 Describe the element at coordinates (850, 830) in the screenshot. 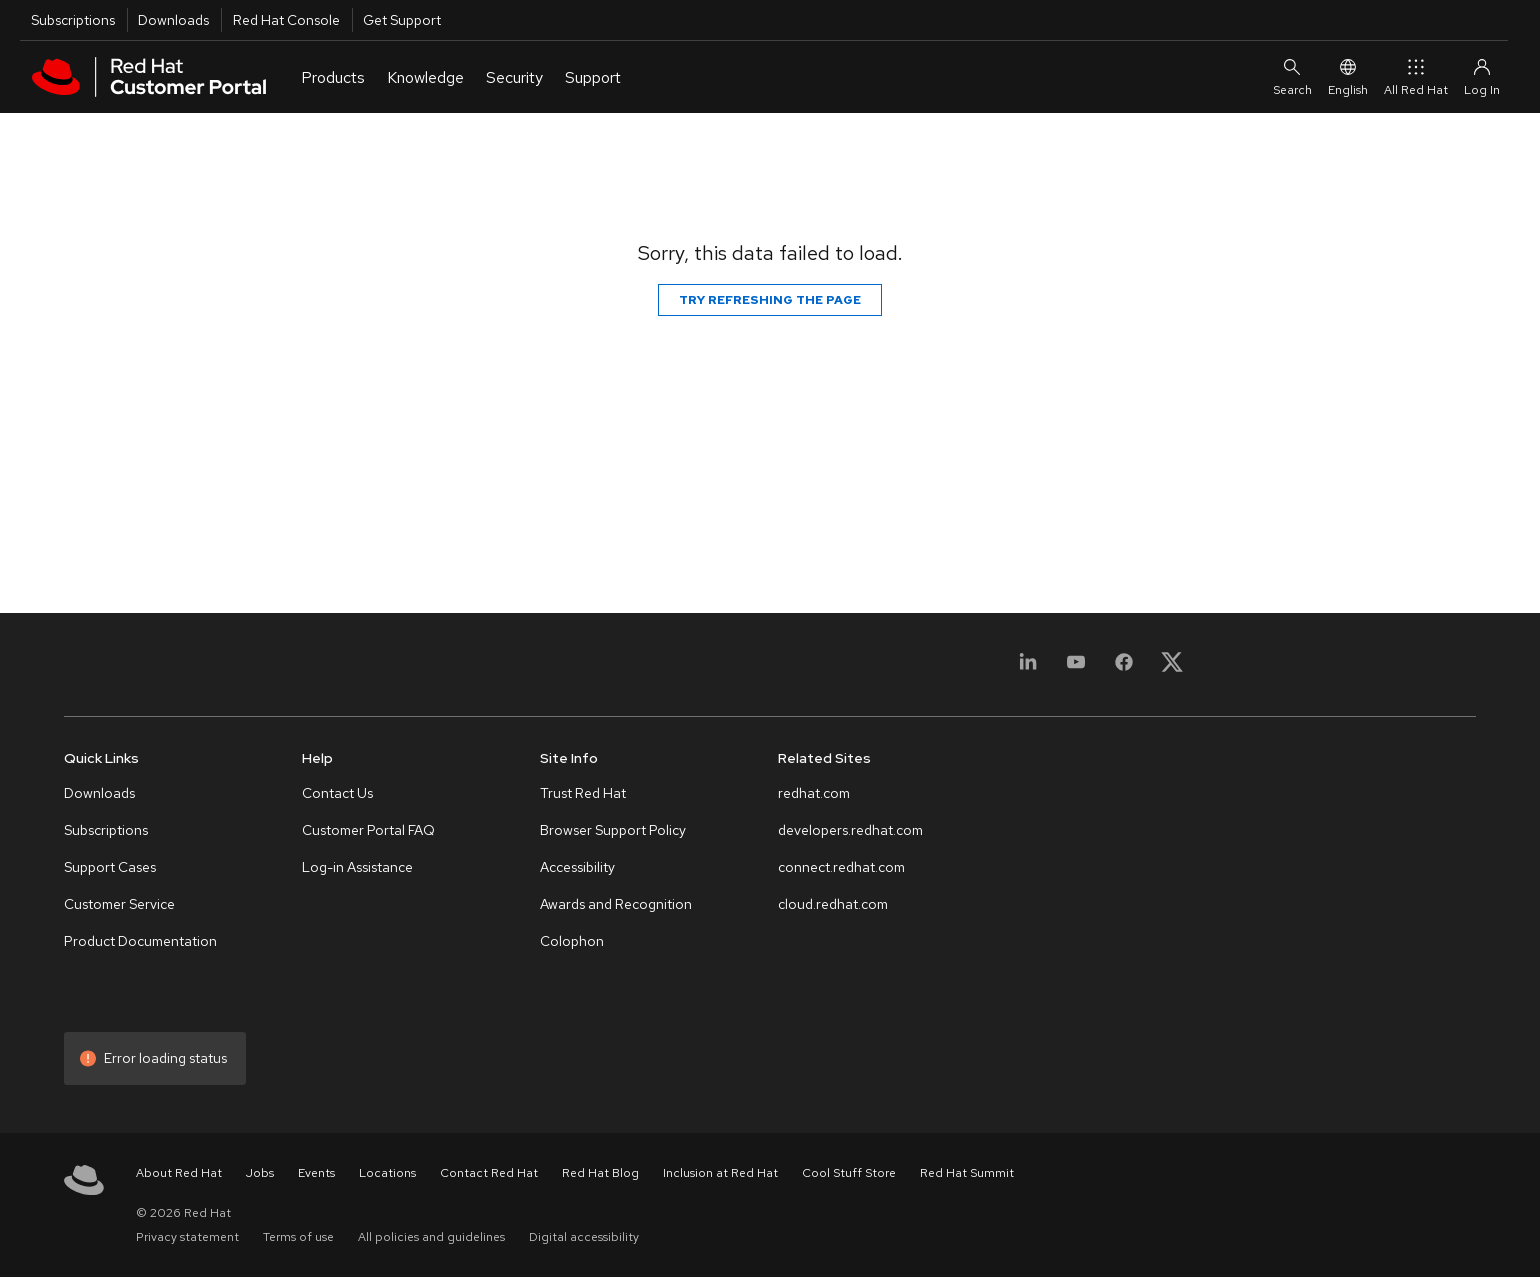

I see `developers.redhat.com` at that location.